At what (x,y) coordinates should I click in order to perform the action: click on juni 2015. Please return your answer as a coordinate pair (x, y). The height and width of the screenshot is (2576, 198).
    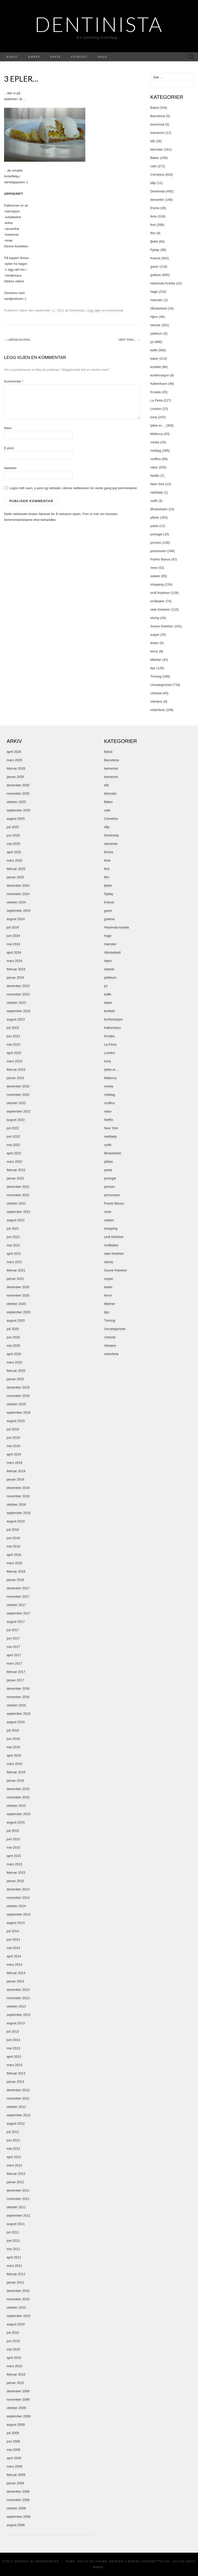
    Looking at the image, I should click on (13, 1839).